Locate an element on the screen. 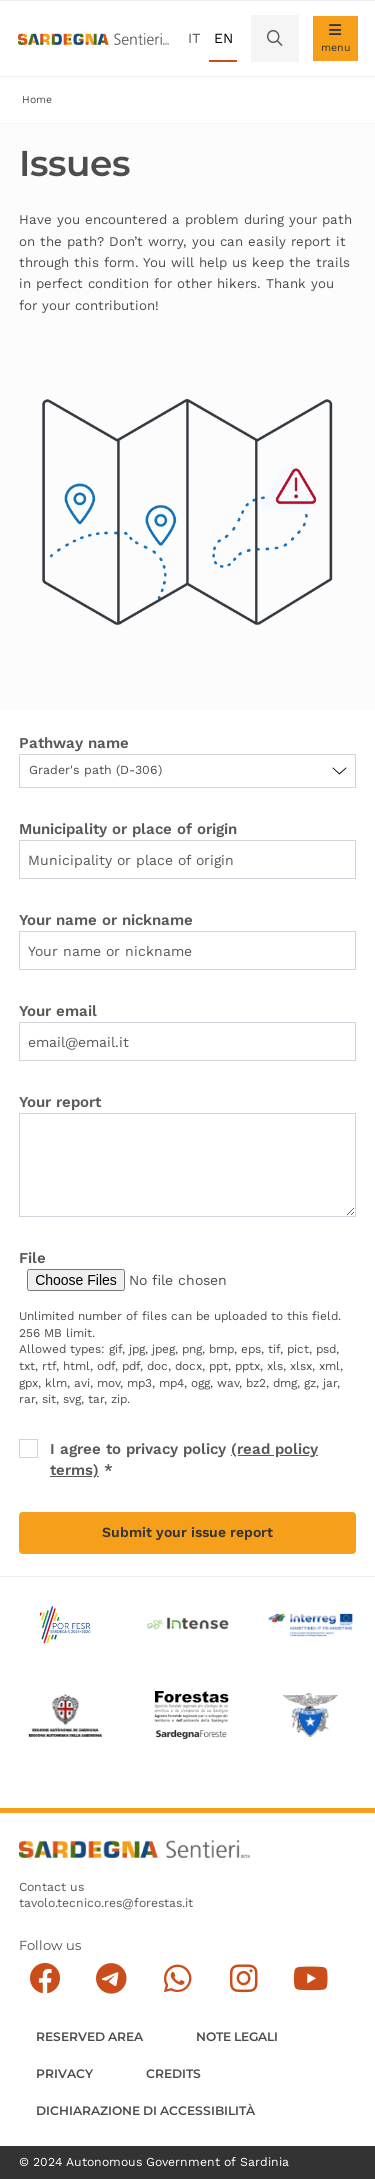 The width and height of the screenshot is (375, 2179). Pathway name is located at coordinates (74, 743).